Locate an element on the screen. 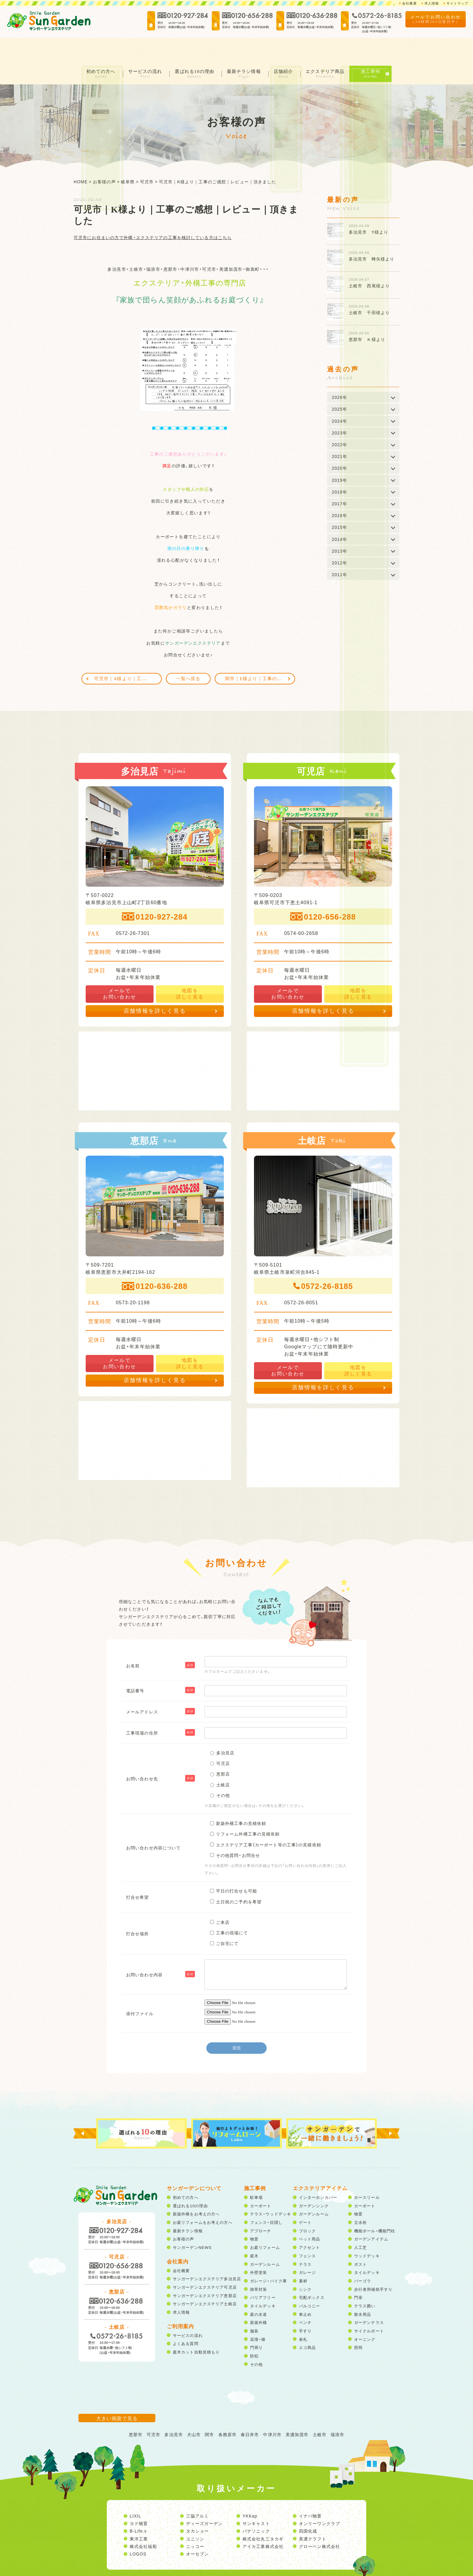 The height and width of the screenshot is (2576, 473). グローベン株式会社 is located at coordinates (319, 2523).